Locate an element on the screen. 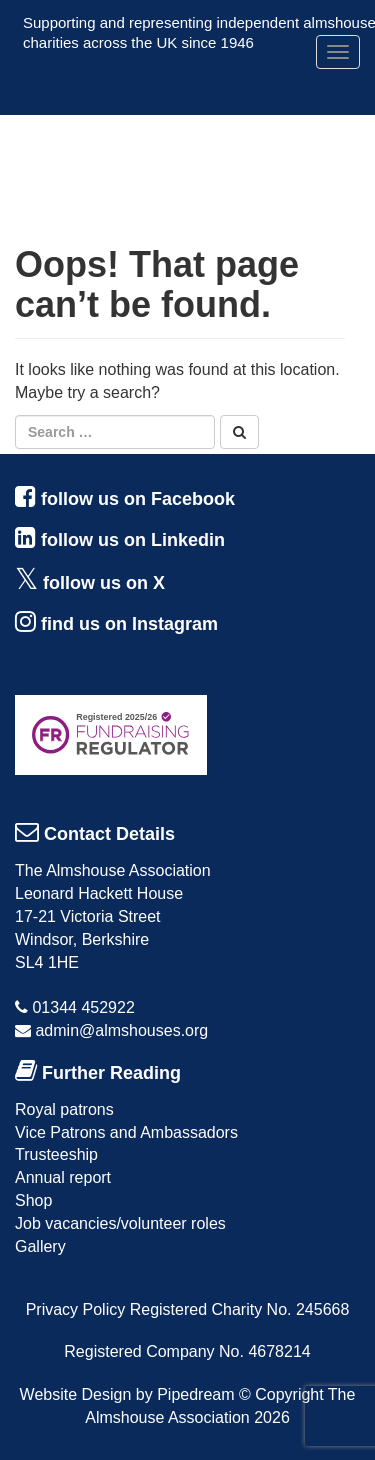  Website Design is located at coordinates (76, 1394).